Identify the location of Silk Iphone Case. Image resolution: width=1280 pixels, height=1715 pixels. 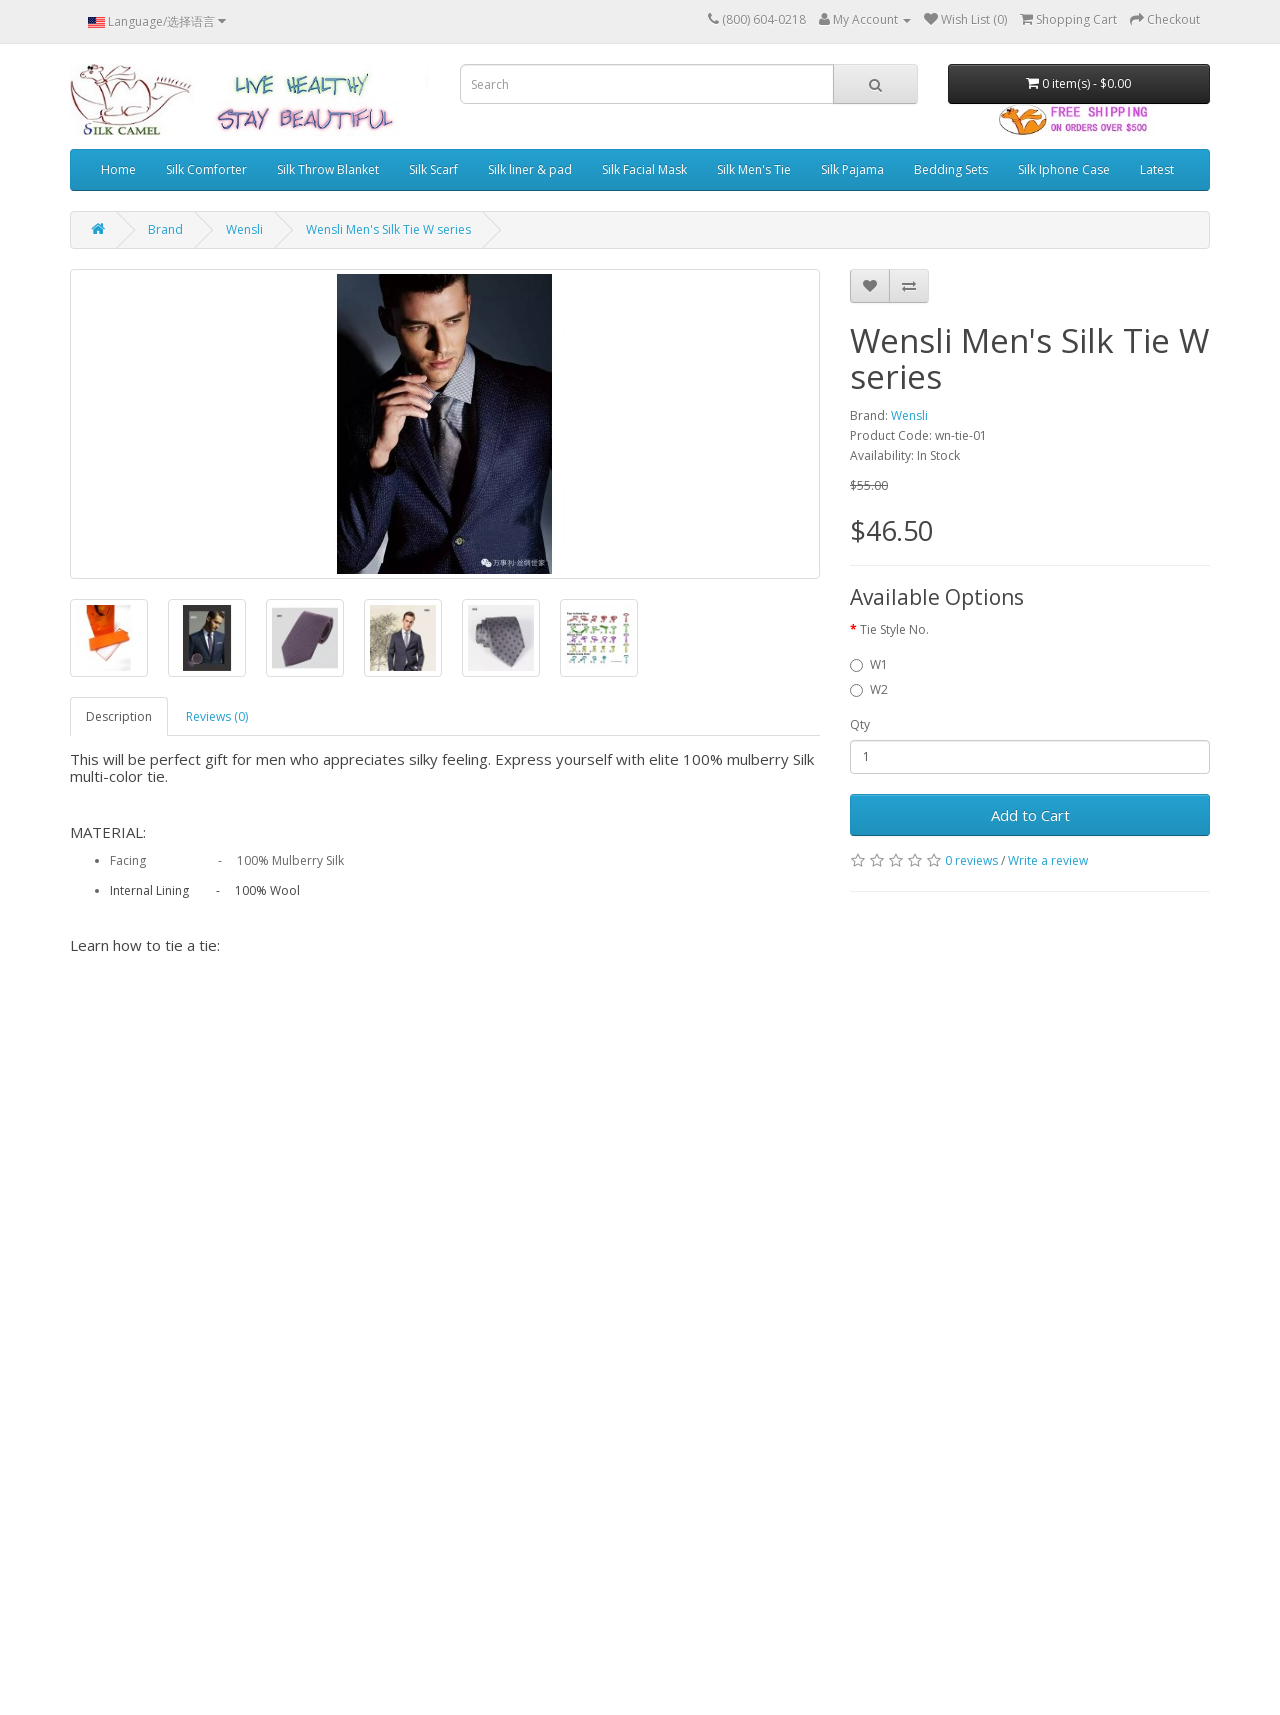
(1064, 169).